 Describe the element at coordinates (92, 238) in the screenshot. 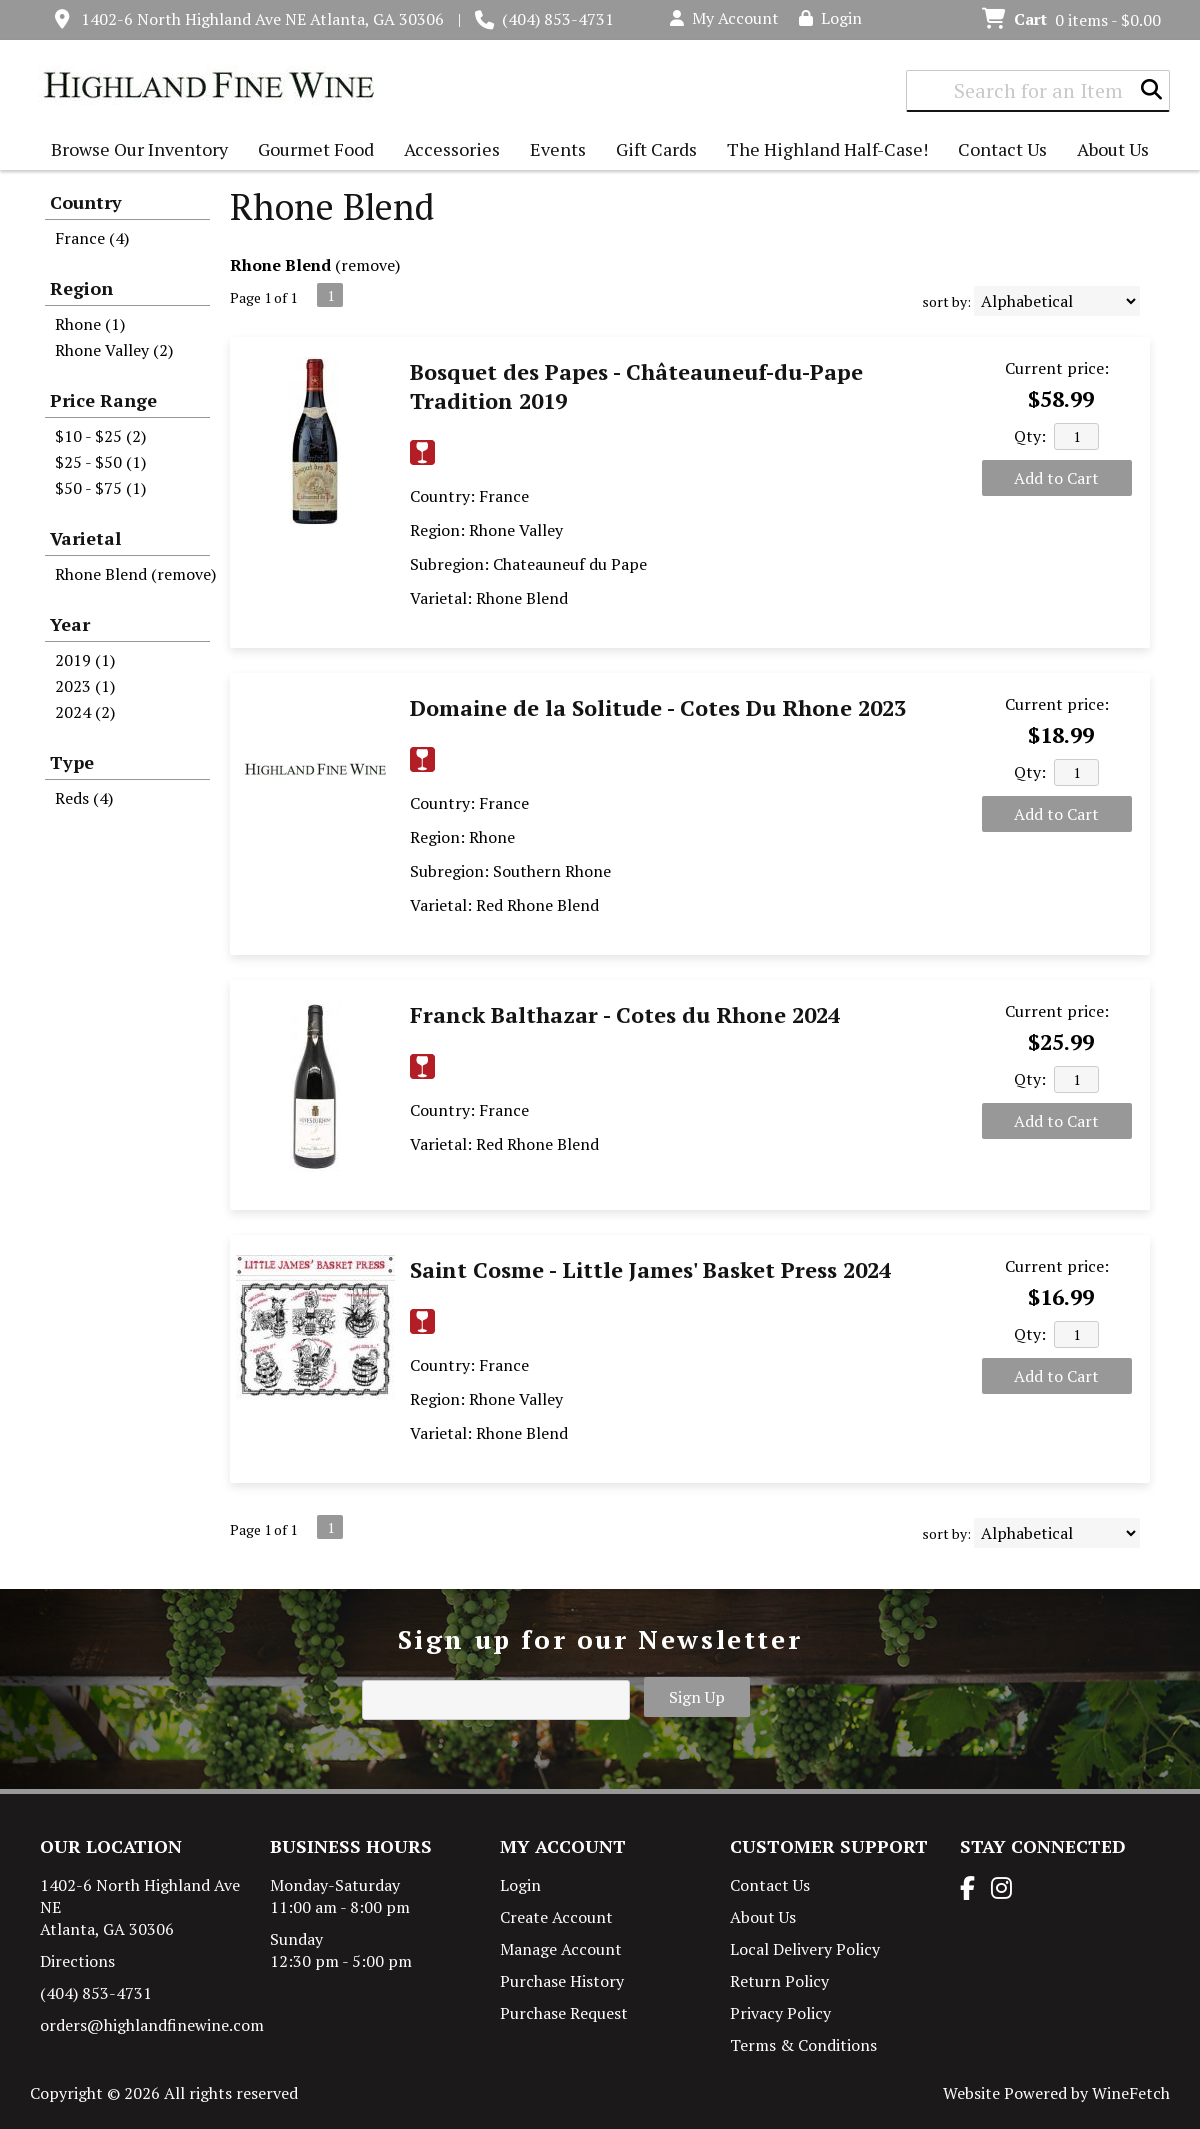

I see `France (4)` at that location.